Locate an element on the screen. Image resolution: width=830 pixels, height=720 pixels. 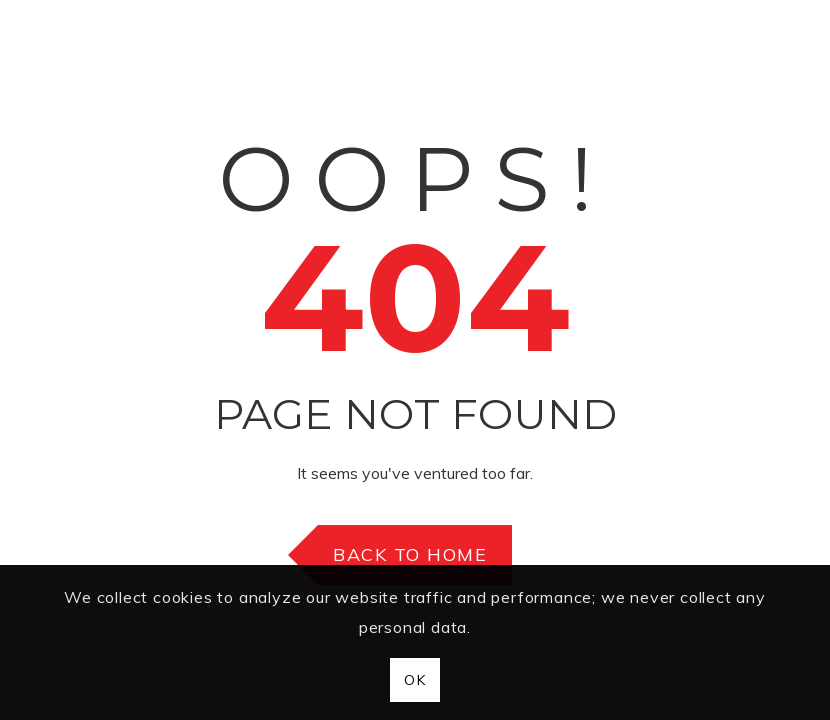
OK is located at coordinates (415, 680).